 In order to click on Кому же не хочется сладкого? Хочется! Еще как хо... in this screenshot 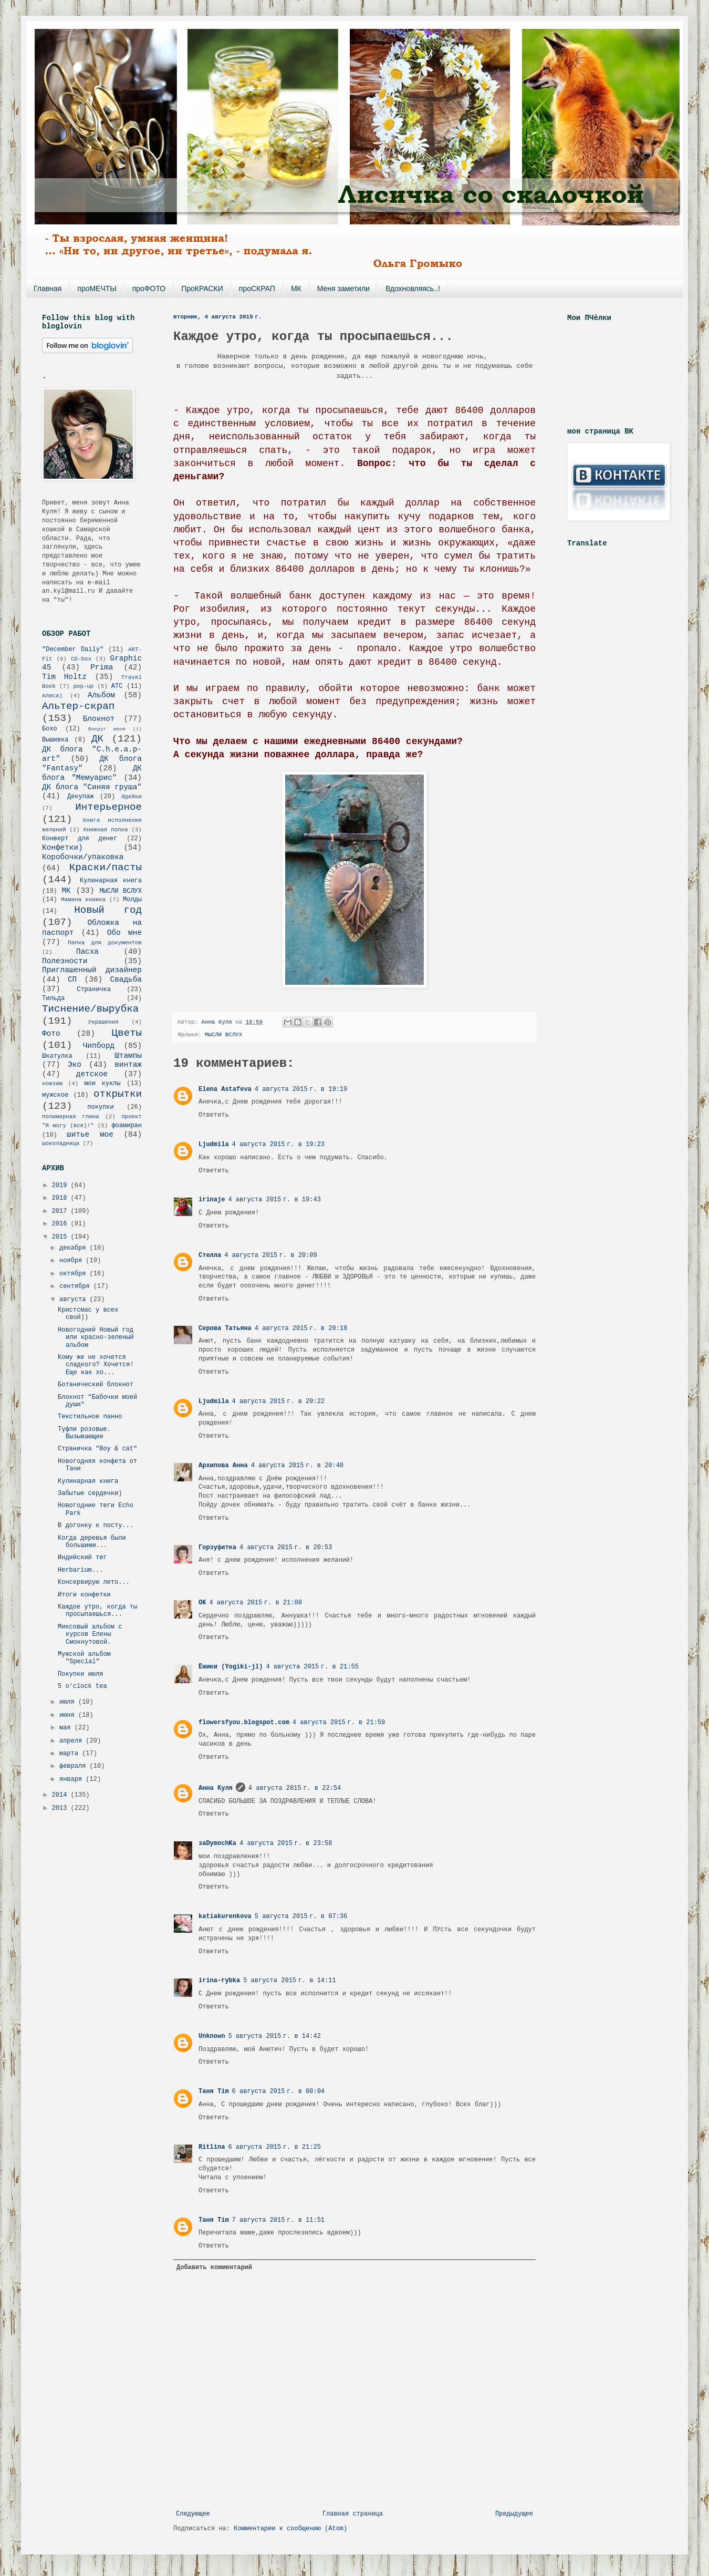, I will do `click(96, 1365)`.